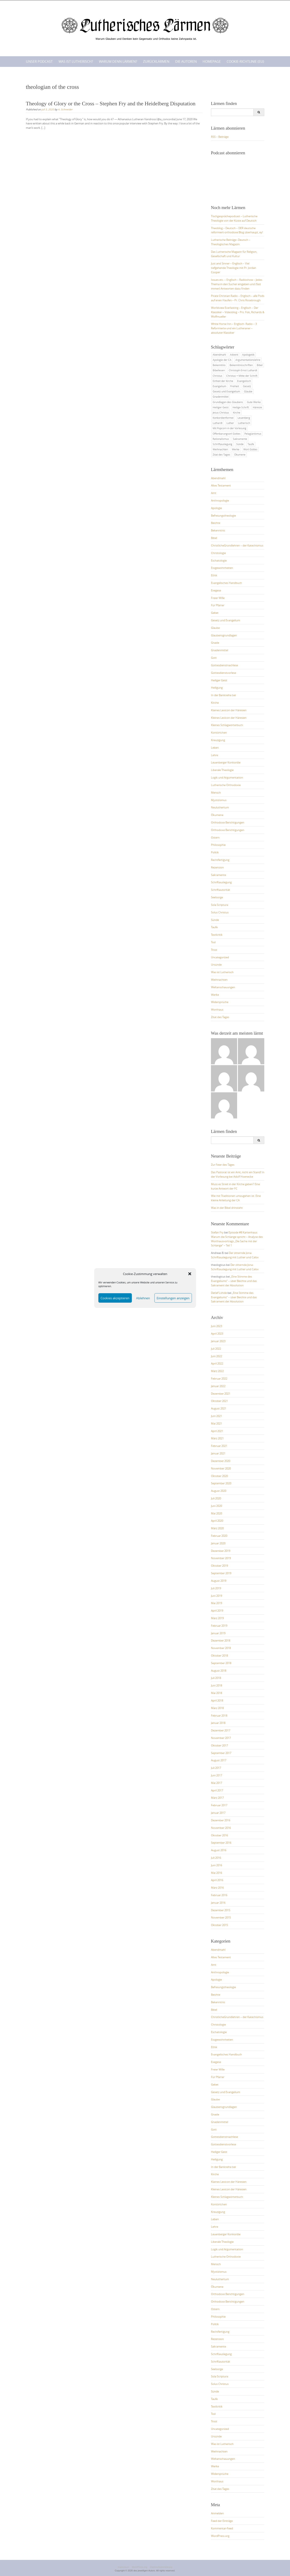 This screenshot has height=2576, width=290. Describe the element at coordinates (161, 2567) in the screenshot. I see `Datenschutzerklärung` at that location.